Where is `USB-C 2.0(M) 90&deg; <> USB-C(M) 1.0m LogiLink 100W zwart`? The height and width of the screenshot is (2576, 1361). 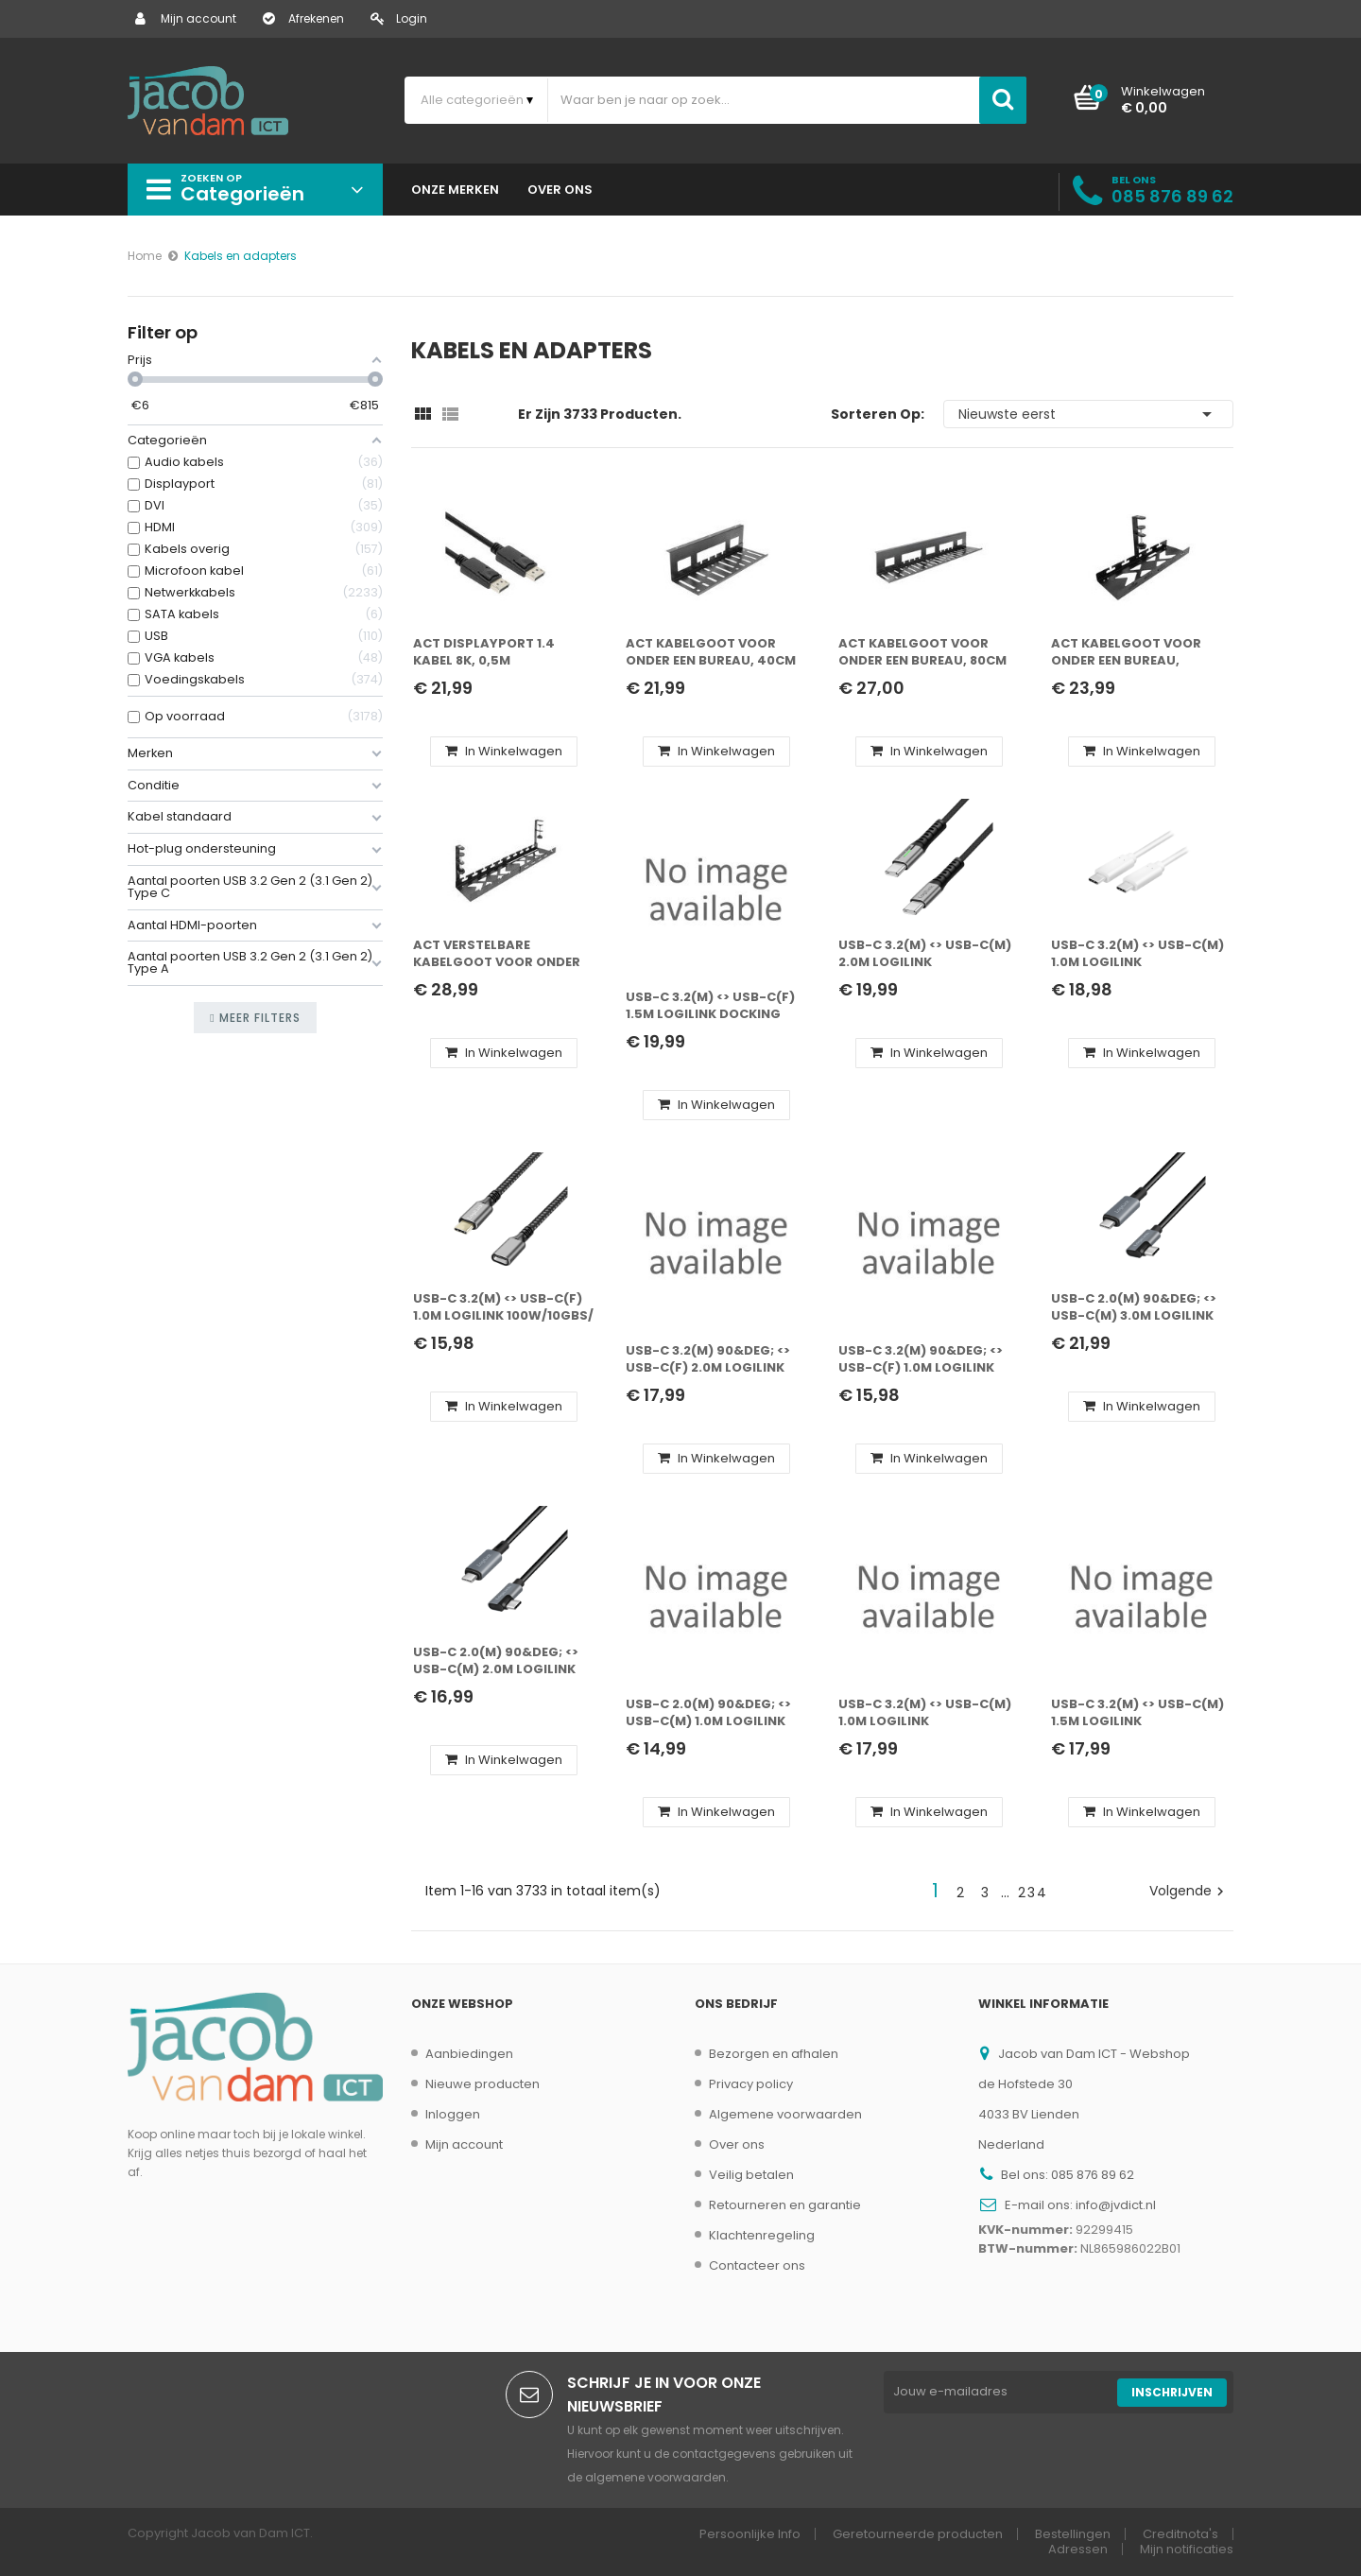 USB-C 2.0(M) 90&deg; <> USB-C(M) 1.0m LogiLink 100W zwart is located at coordinates (708, 1713).